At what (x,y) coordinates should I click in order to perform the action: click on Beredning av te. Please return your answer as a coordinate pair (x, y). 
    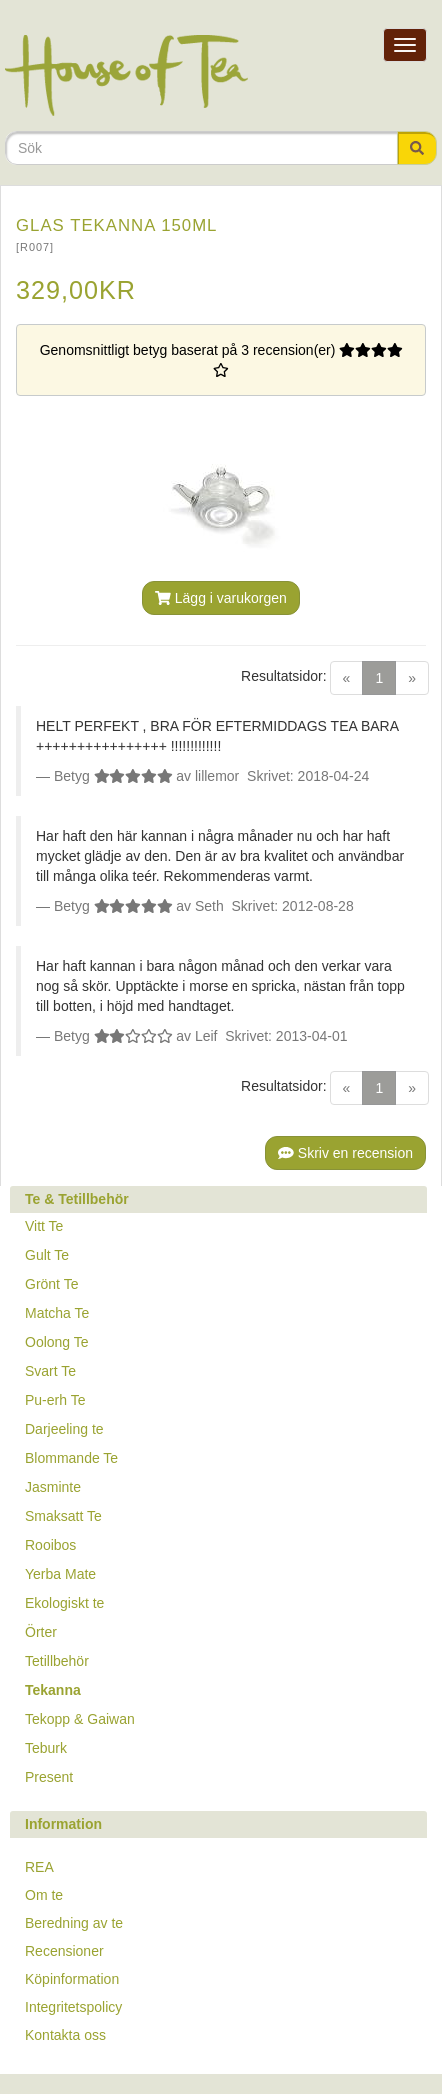
    Looking at the image, I should click on (74, 1923).